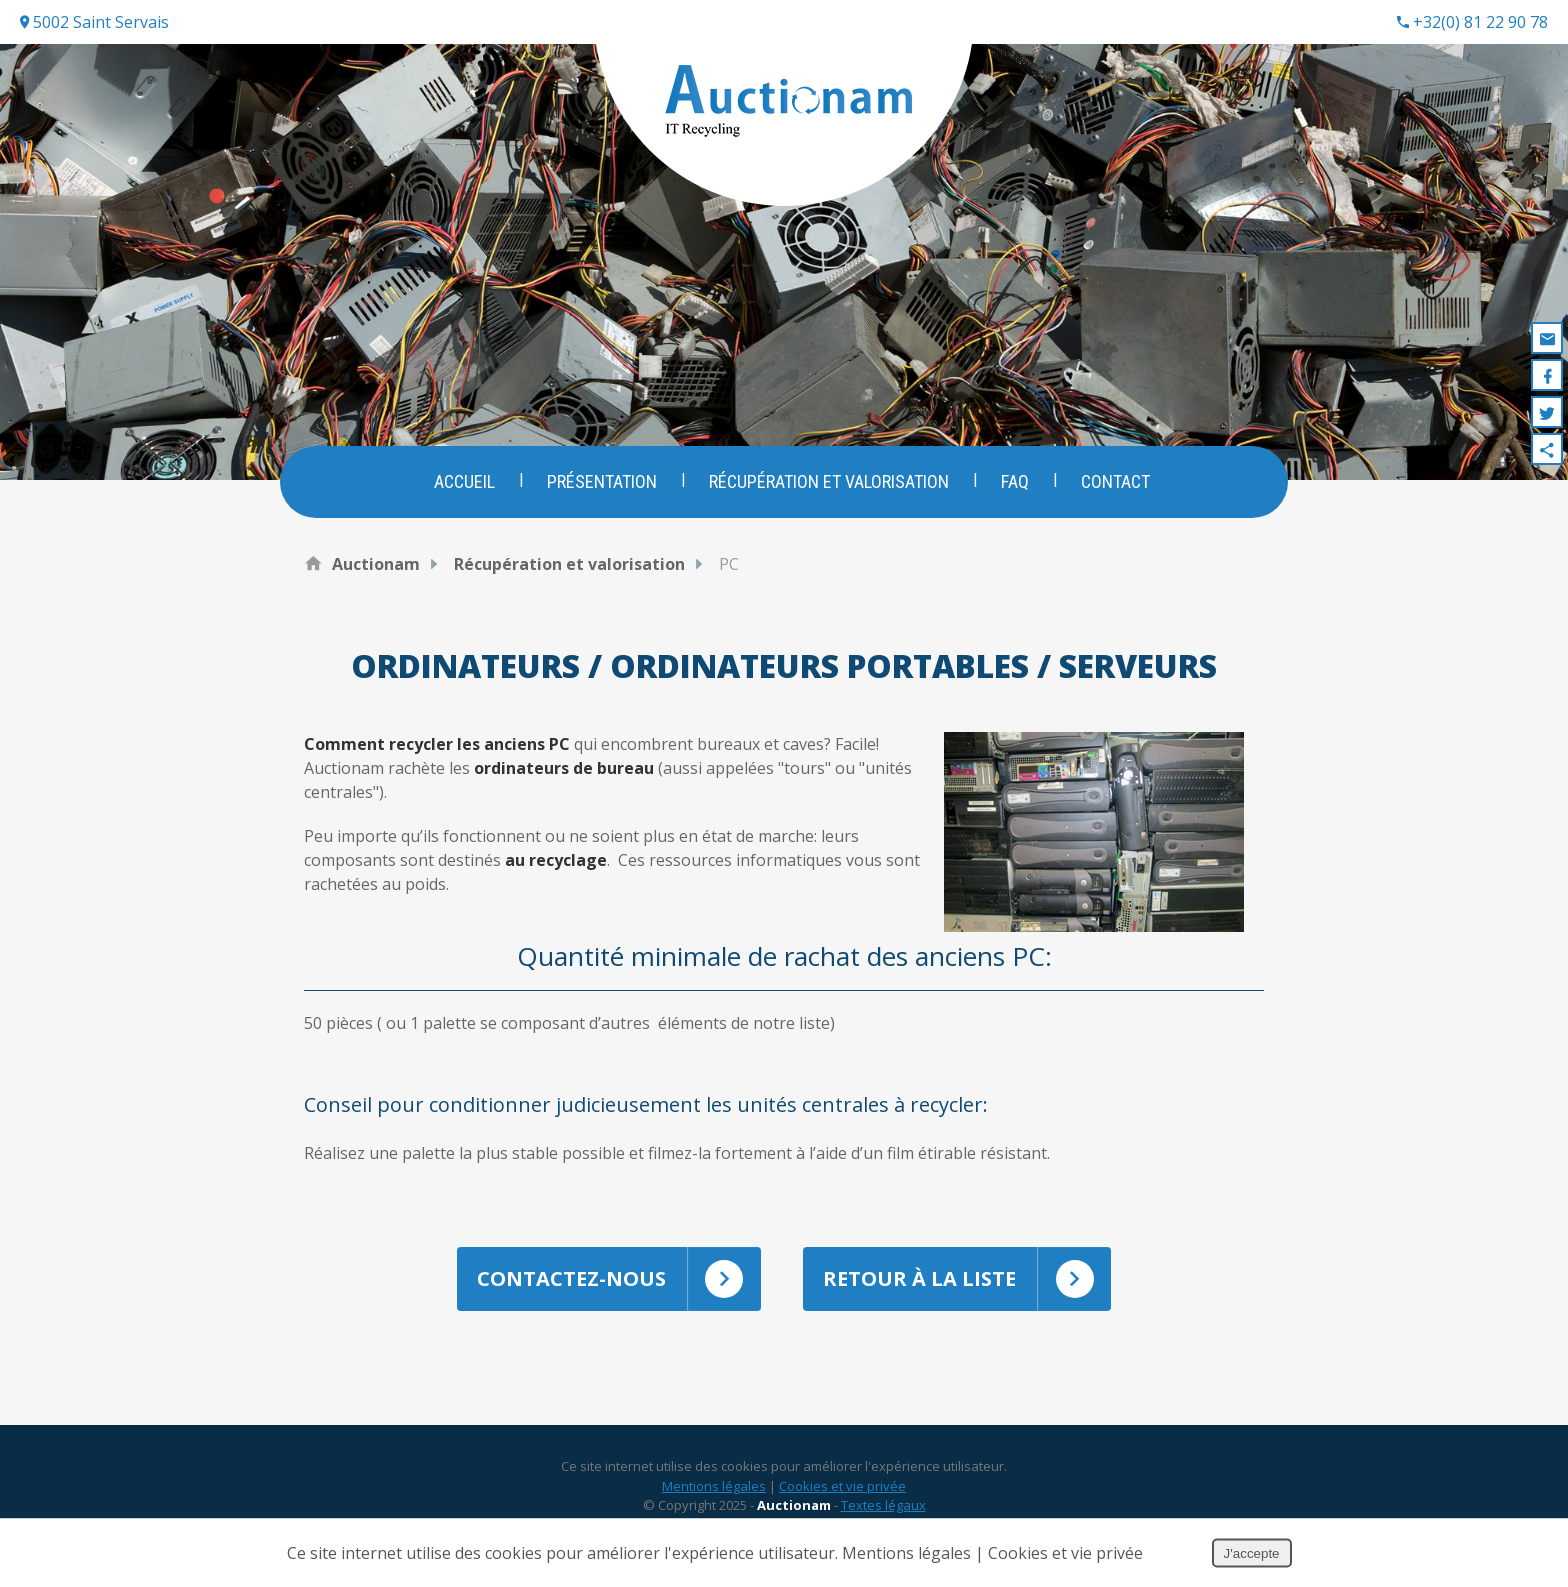  Describe the element at coordinates (1015, 481) in the screenshot. I see `FAQ` at that location.